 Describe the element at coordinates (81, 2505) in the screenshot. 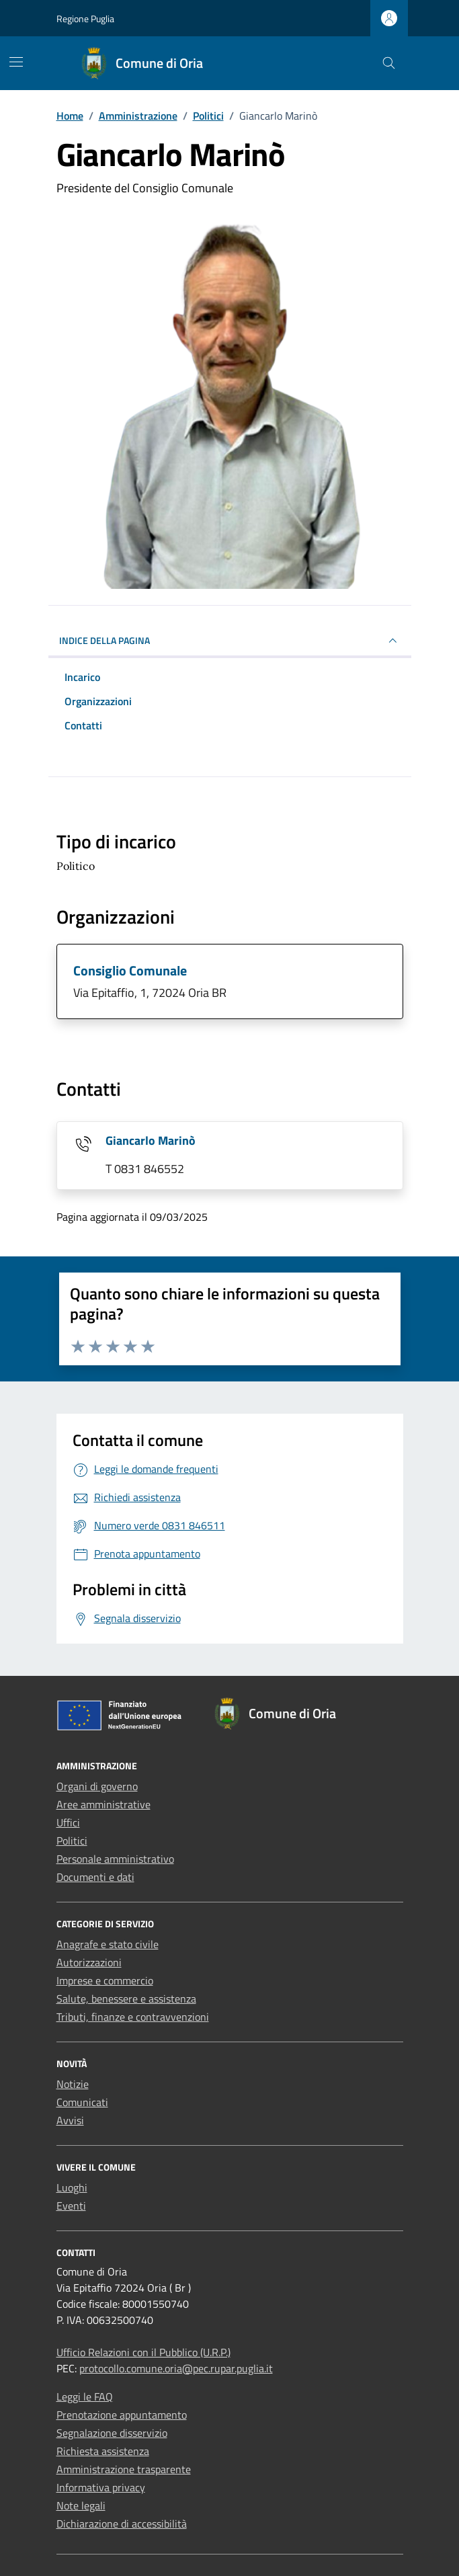

I see `Note legali` at that location.